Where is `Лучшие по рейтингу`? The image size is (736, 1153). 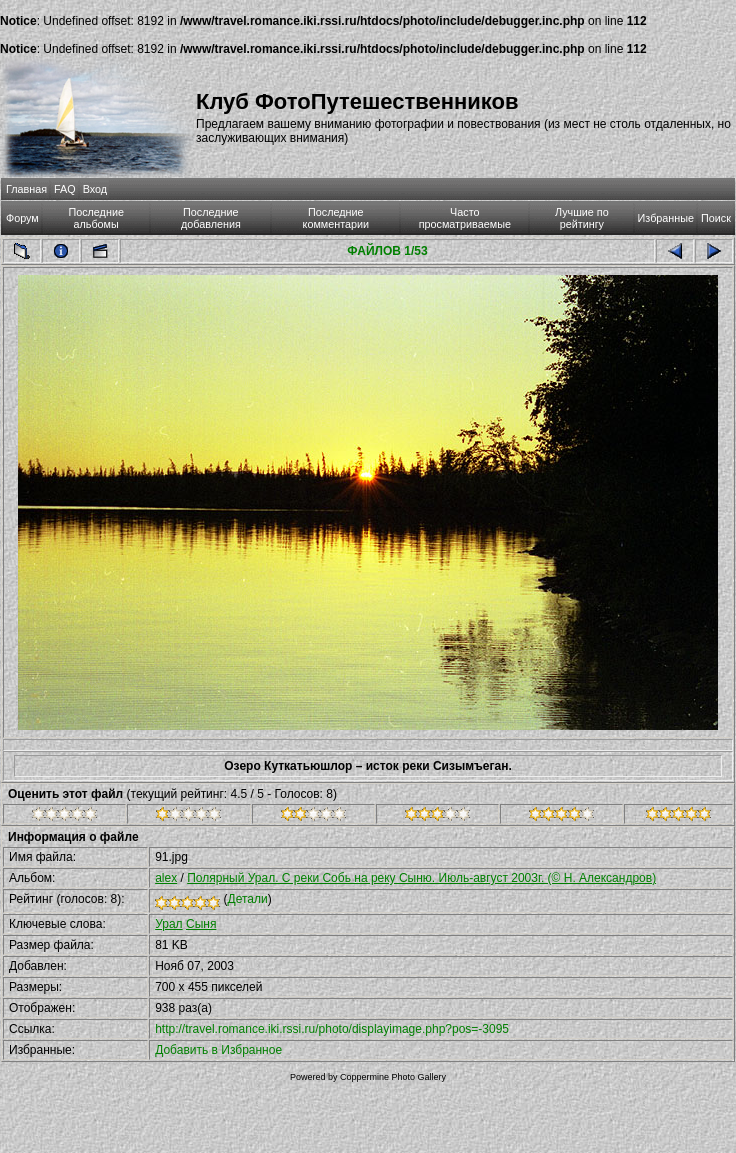 Лучшие по рейтингу is located at coordinates (582, 218).